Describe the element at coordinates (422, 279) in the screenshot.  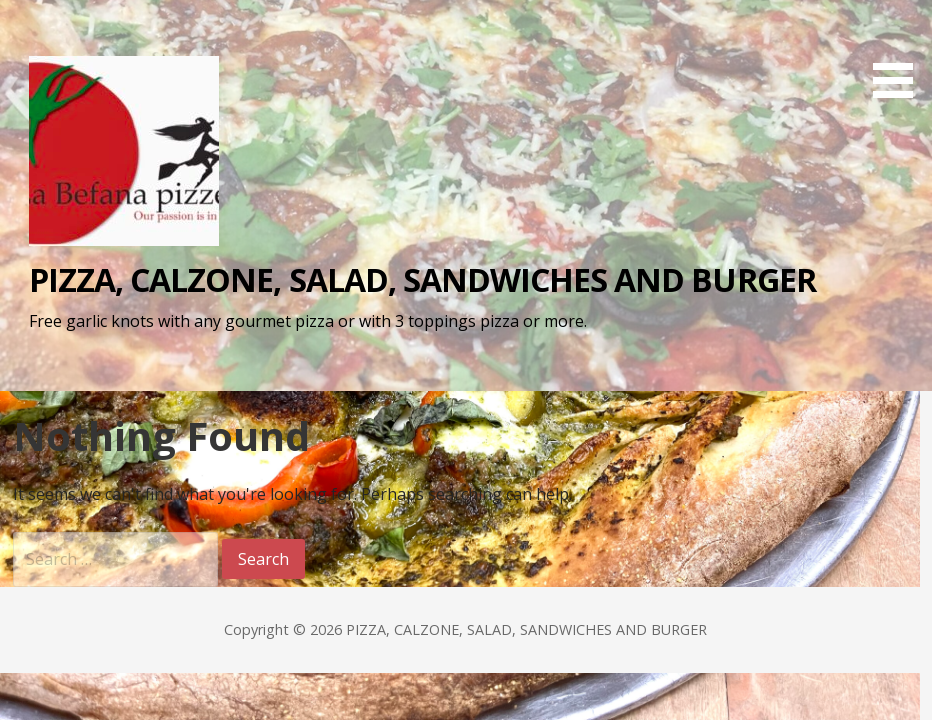
I see `PIZZA, CALZONE, SALAD, SANDWICHES AND BURGER` at that location.